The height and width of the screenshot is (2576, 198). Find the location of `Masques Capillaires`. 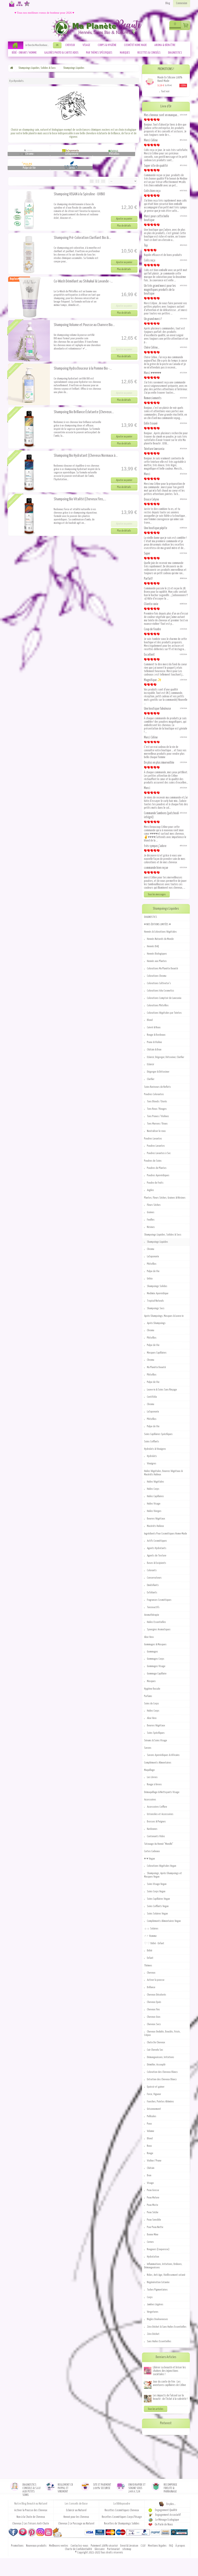

Masques Capillaires is located at coordinates (156, 1352).